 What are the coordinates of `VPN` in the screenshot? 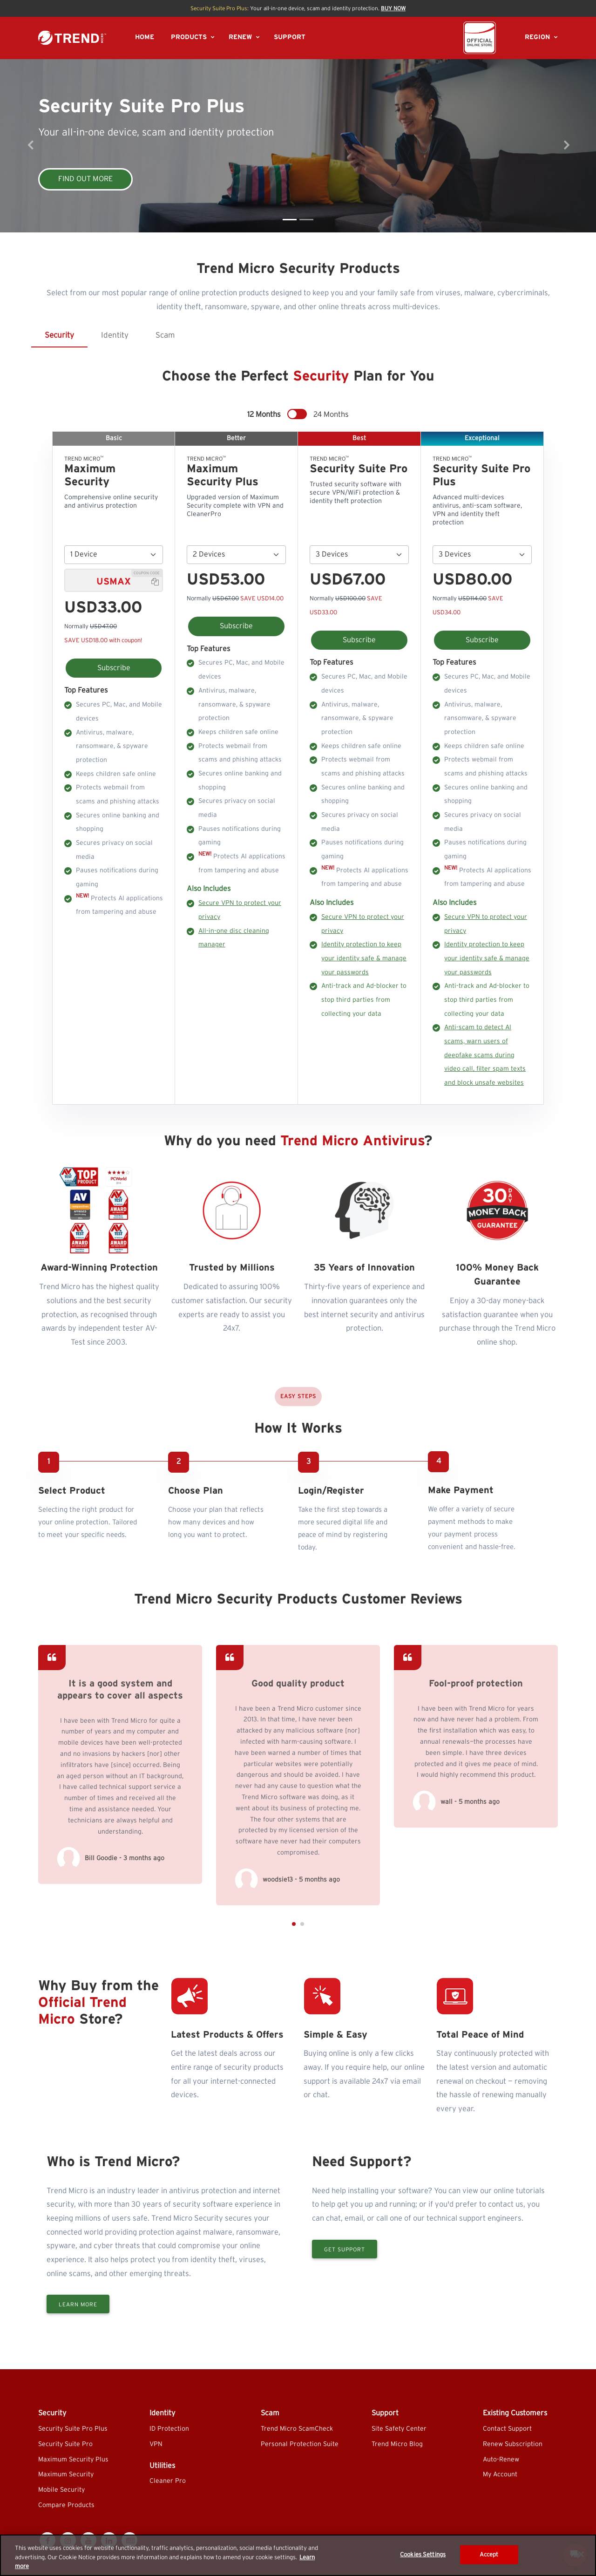 It's located at (156, 2444).